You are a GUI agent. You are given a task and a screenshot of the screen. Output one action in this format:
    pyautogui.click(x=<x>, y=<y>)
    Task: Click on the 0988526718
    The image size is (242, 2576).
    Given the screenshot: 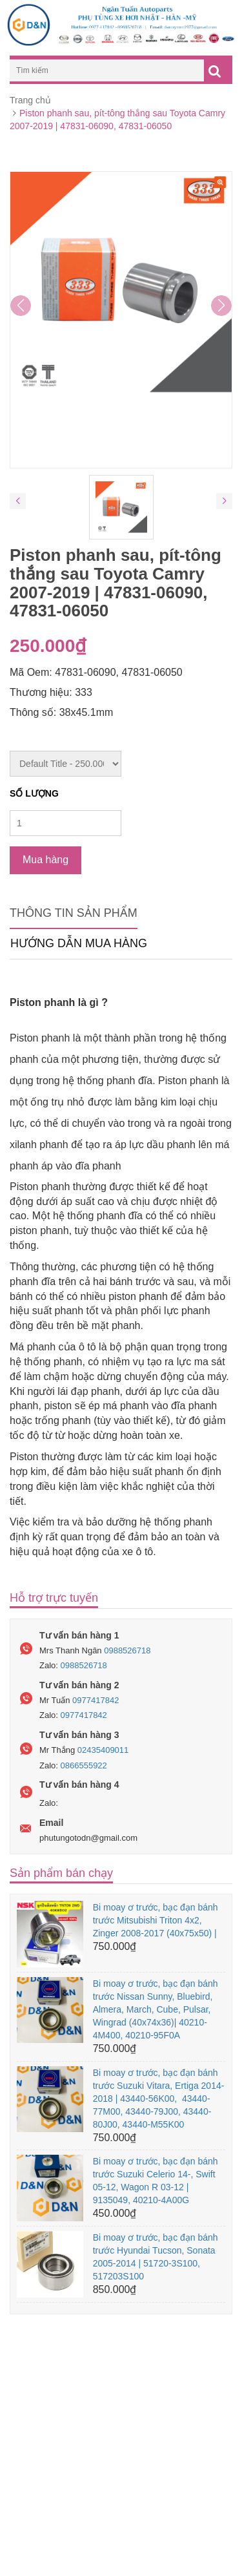 What is the action you would take?
    pyautogui.click(x=127, y=1650)
    